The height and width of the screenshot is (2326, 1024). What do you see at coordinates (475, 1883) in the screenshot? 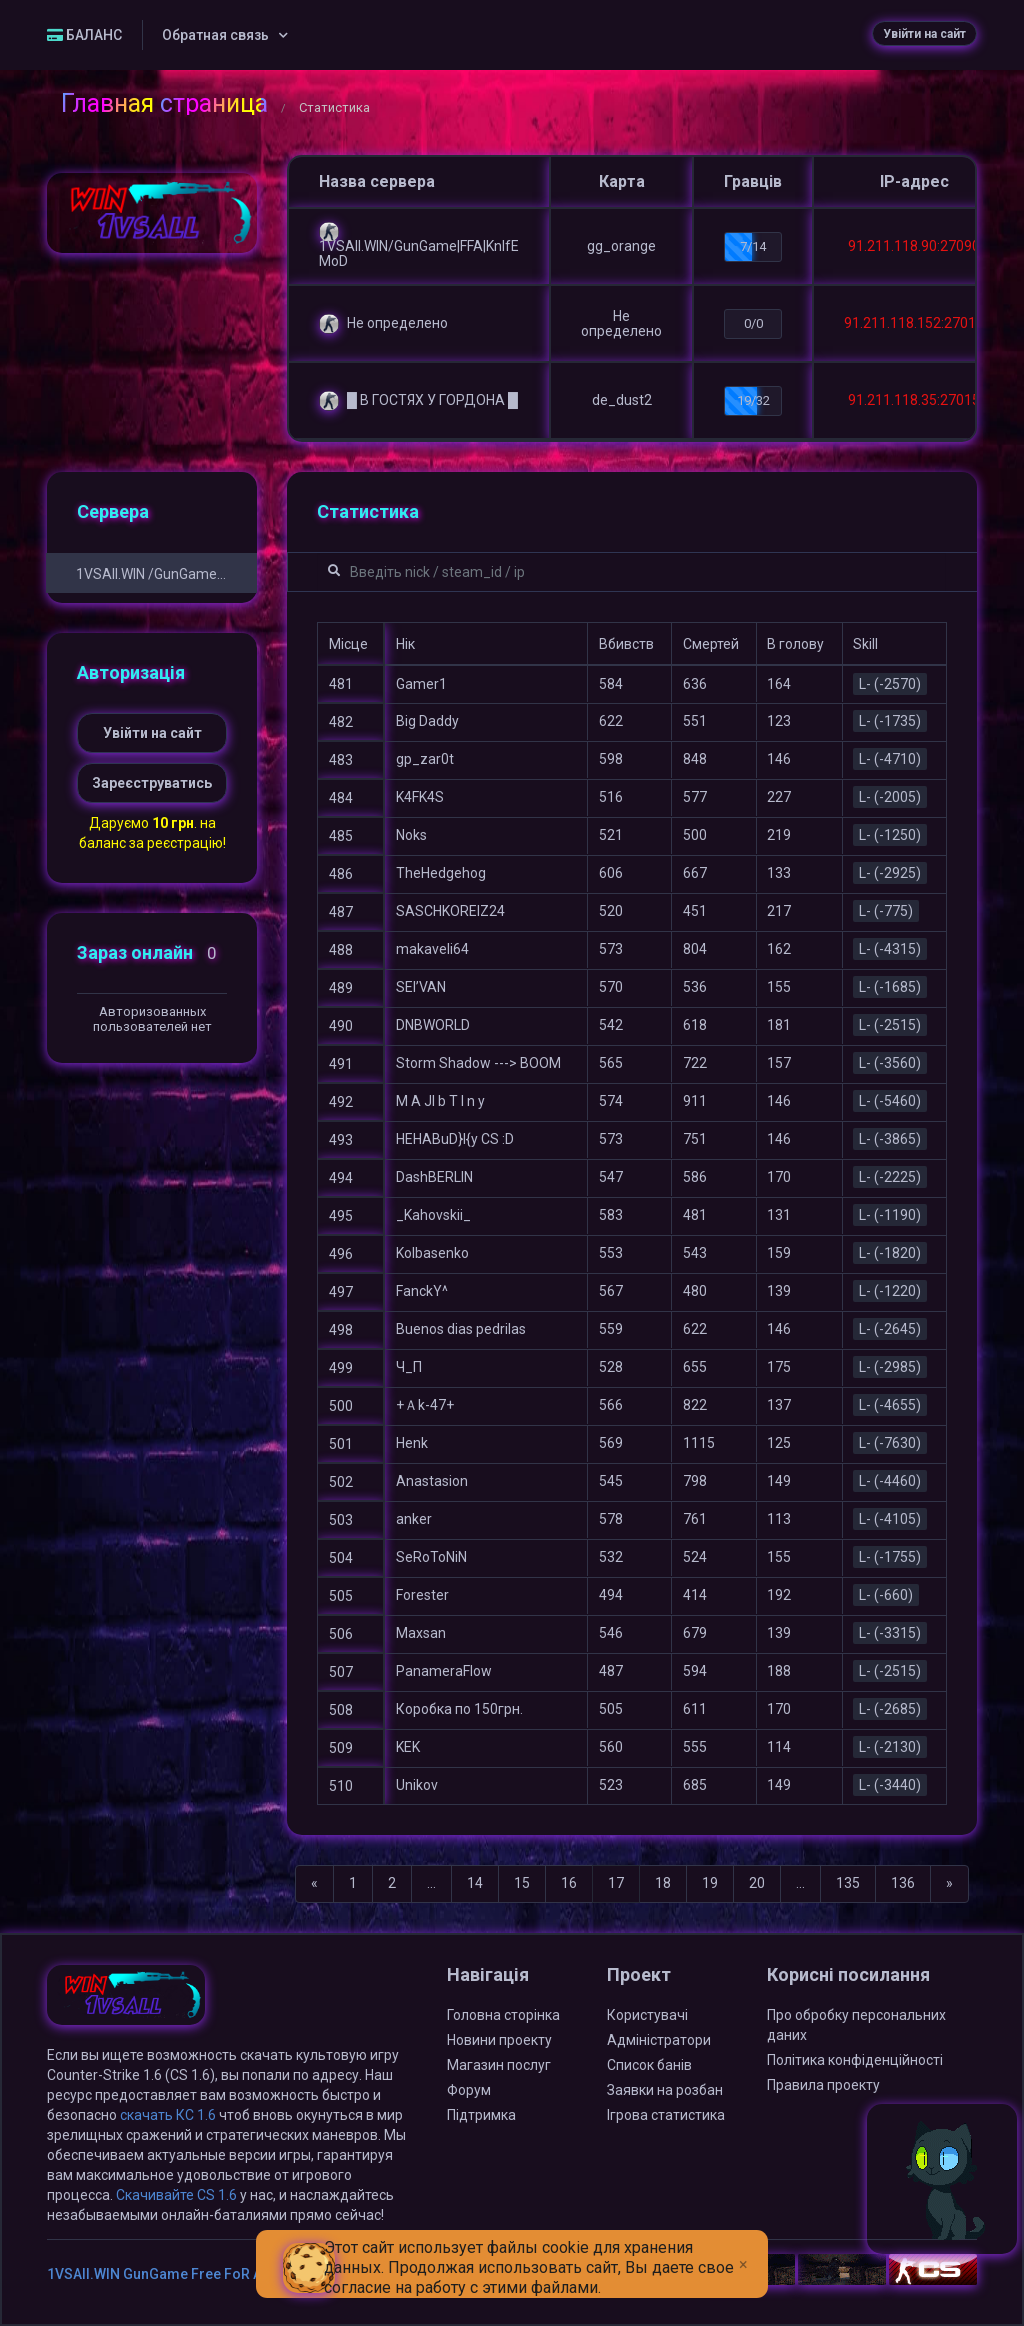
I see `14` at bounding box center [475, 1883].